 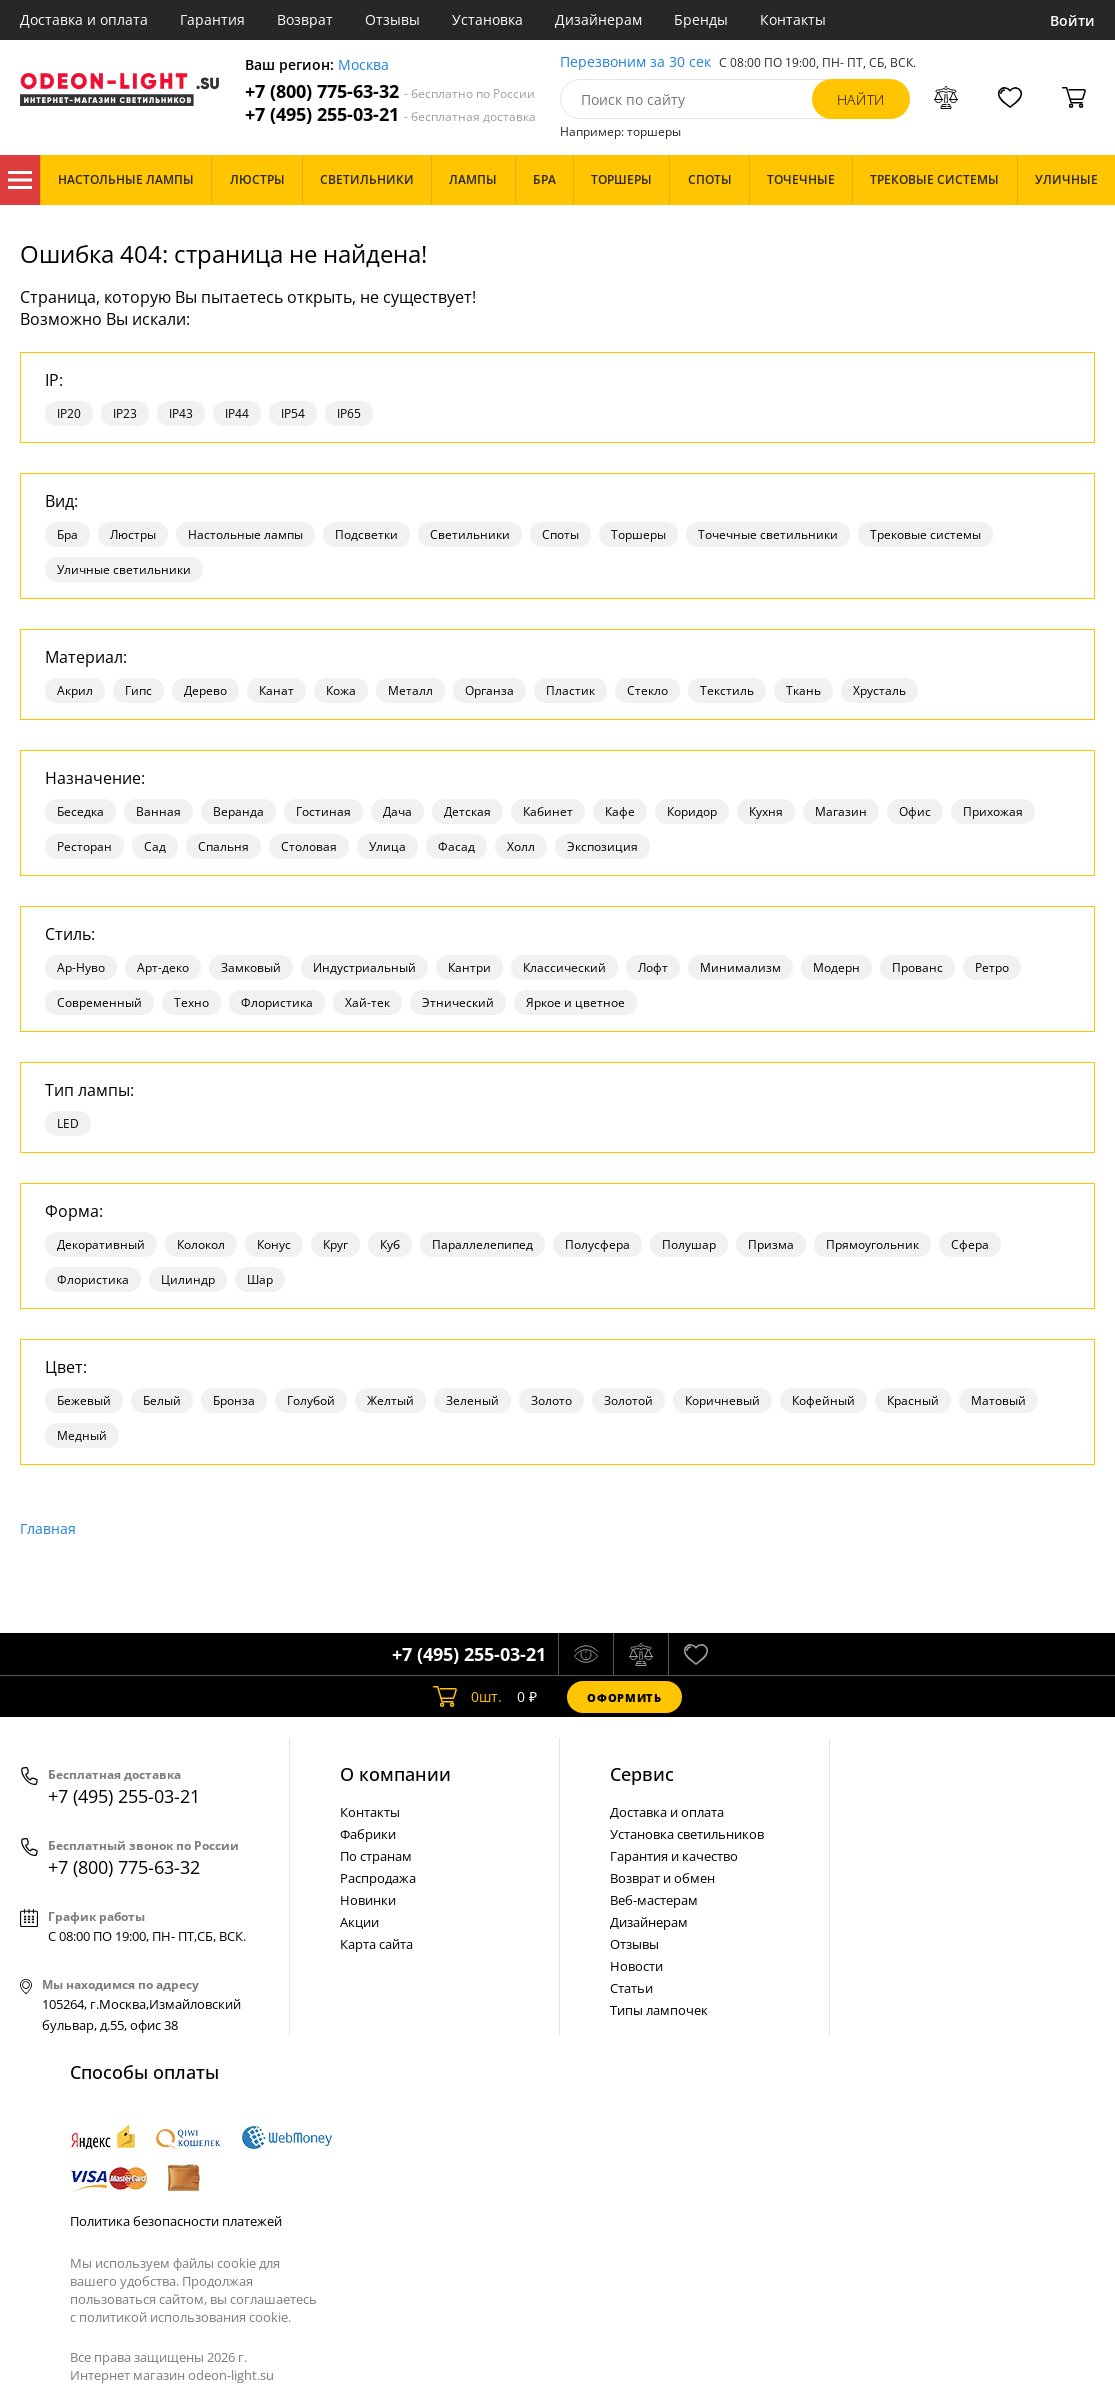 I want to click on Типы лампочек, so click(x=659, y=2010).